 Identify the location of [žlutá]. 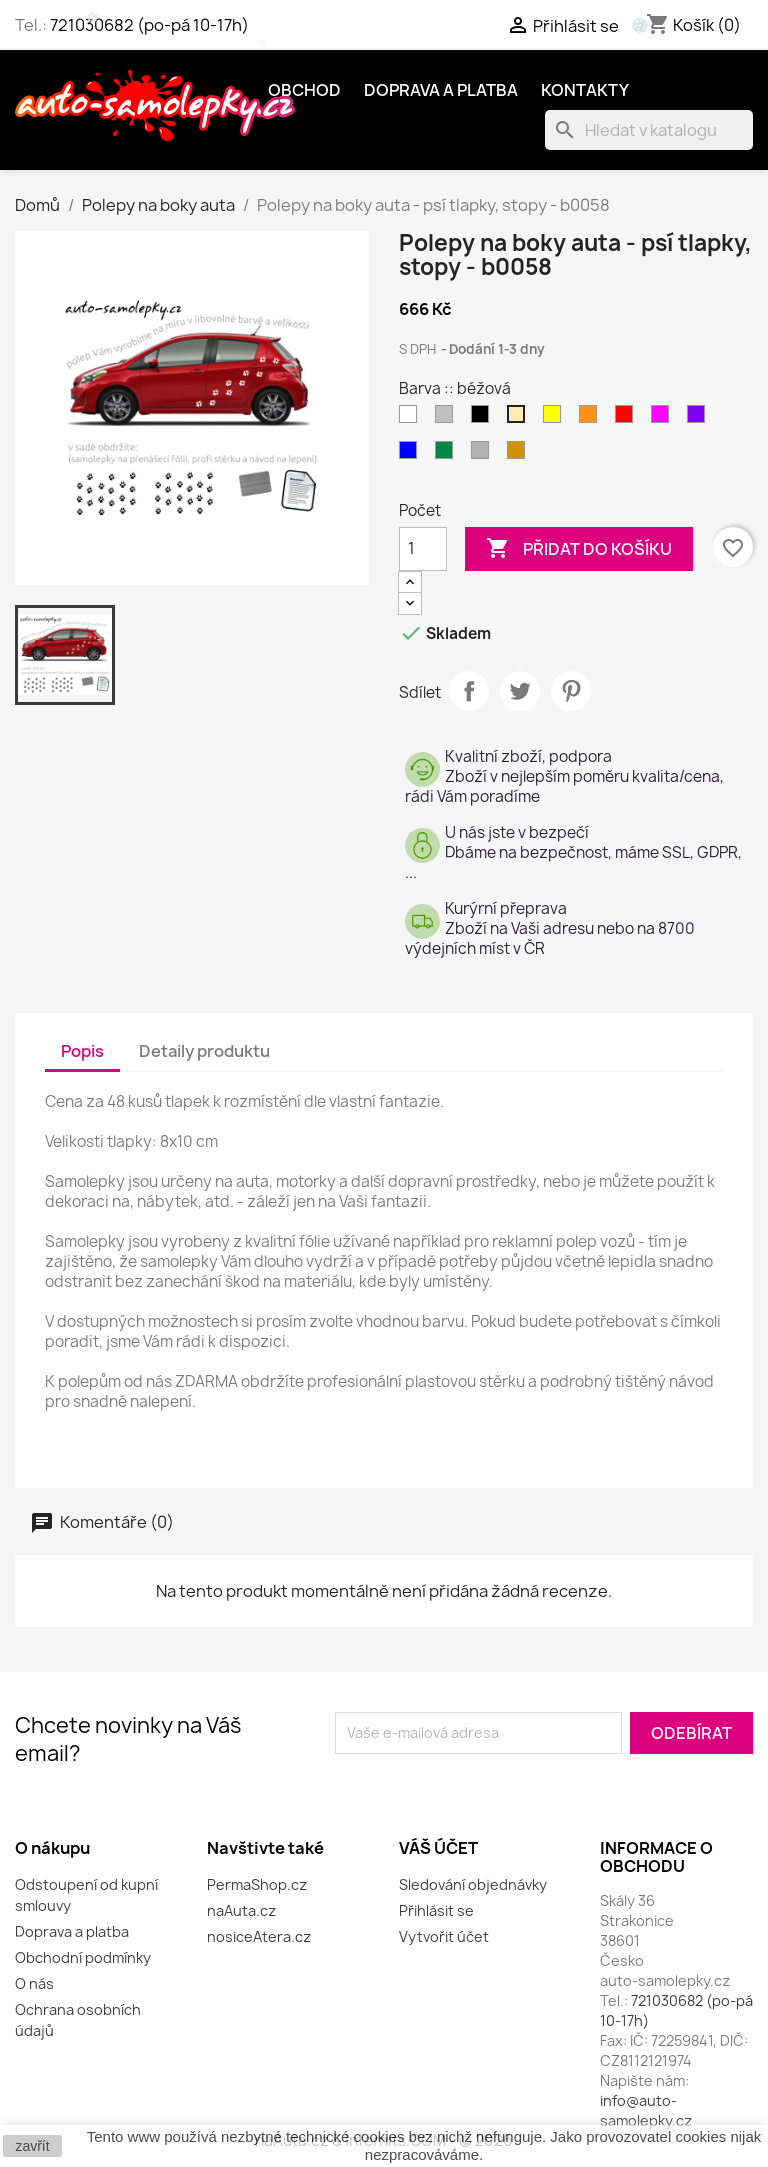
(556, 419).